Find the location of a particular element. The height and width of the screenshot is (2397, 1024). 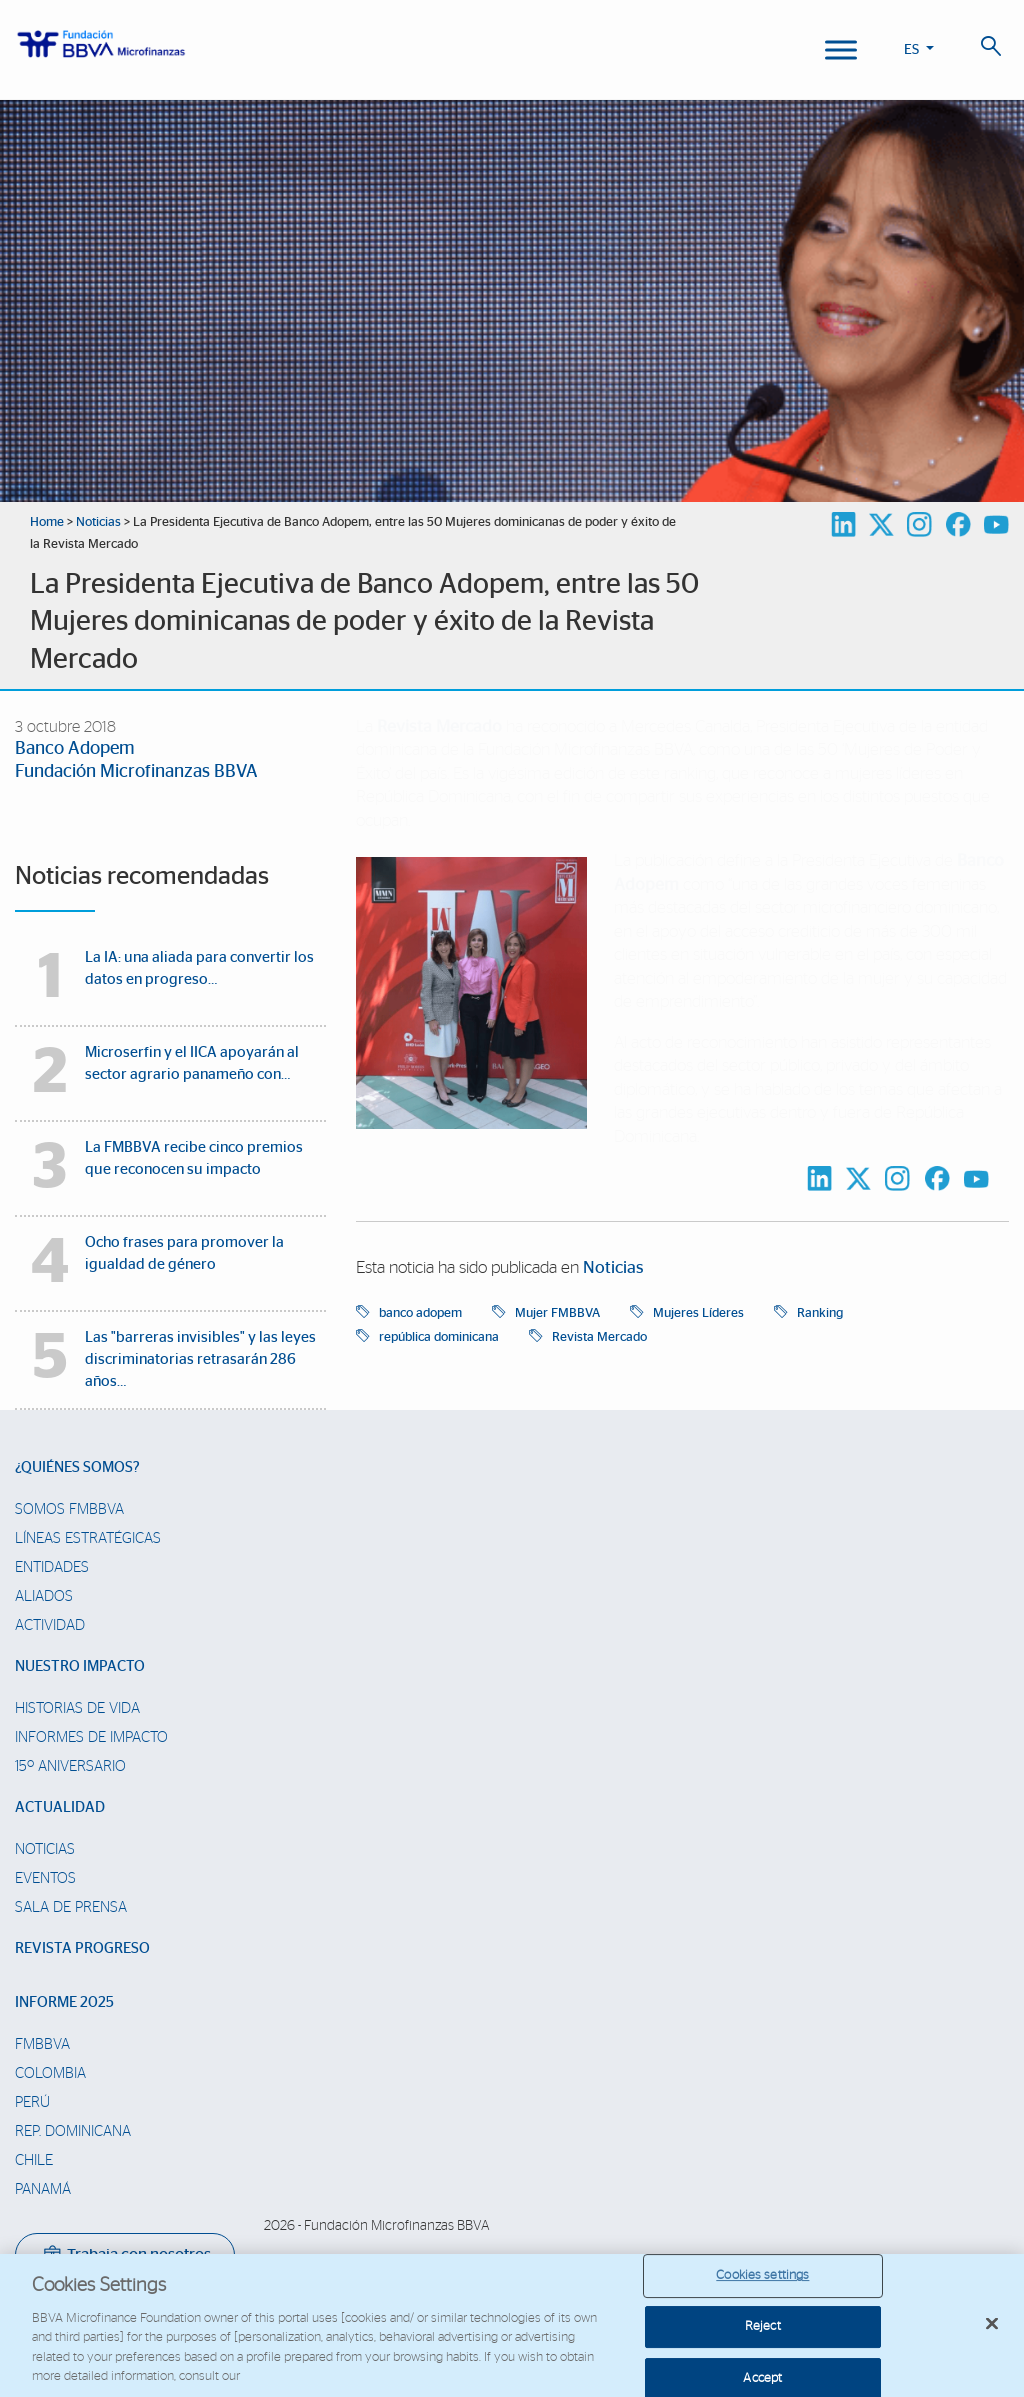

[Close] is located at coordinates (992, 2334).